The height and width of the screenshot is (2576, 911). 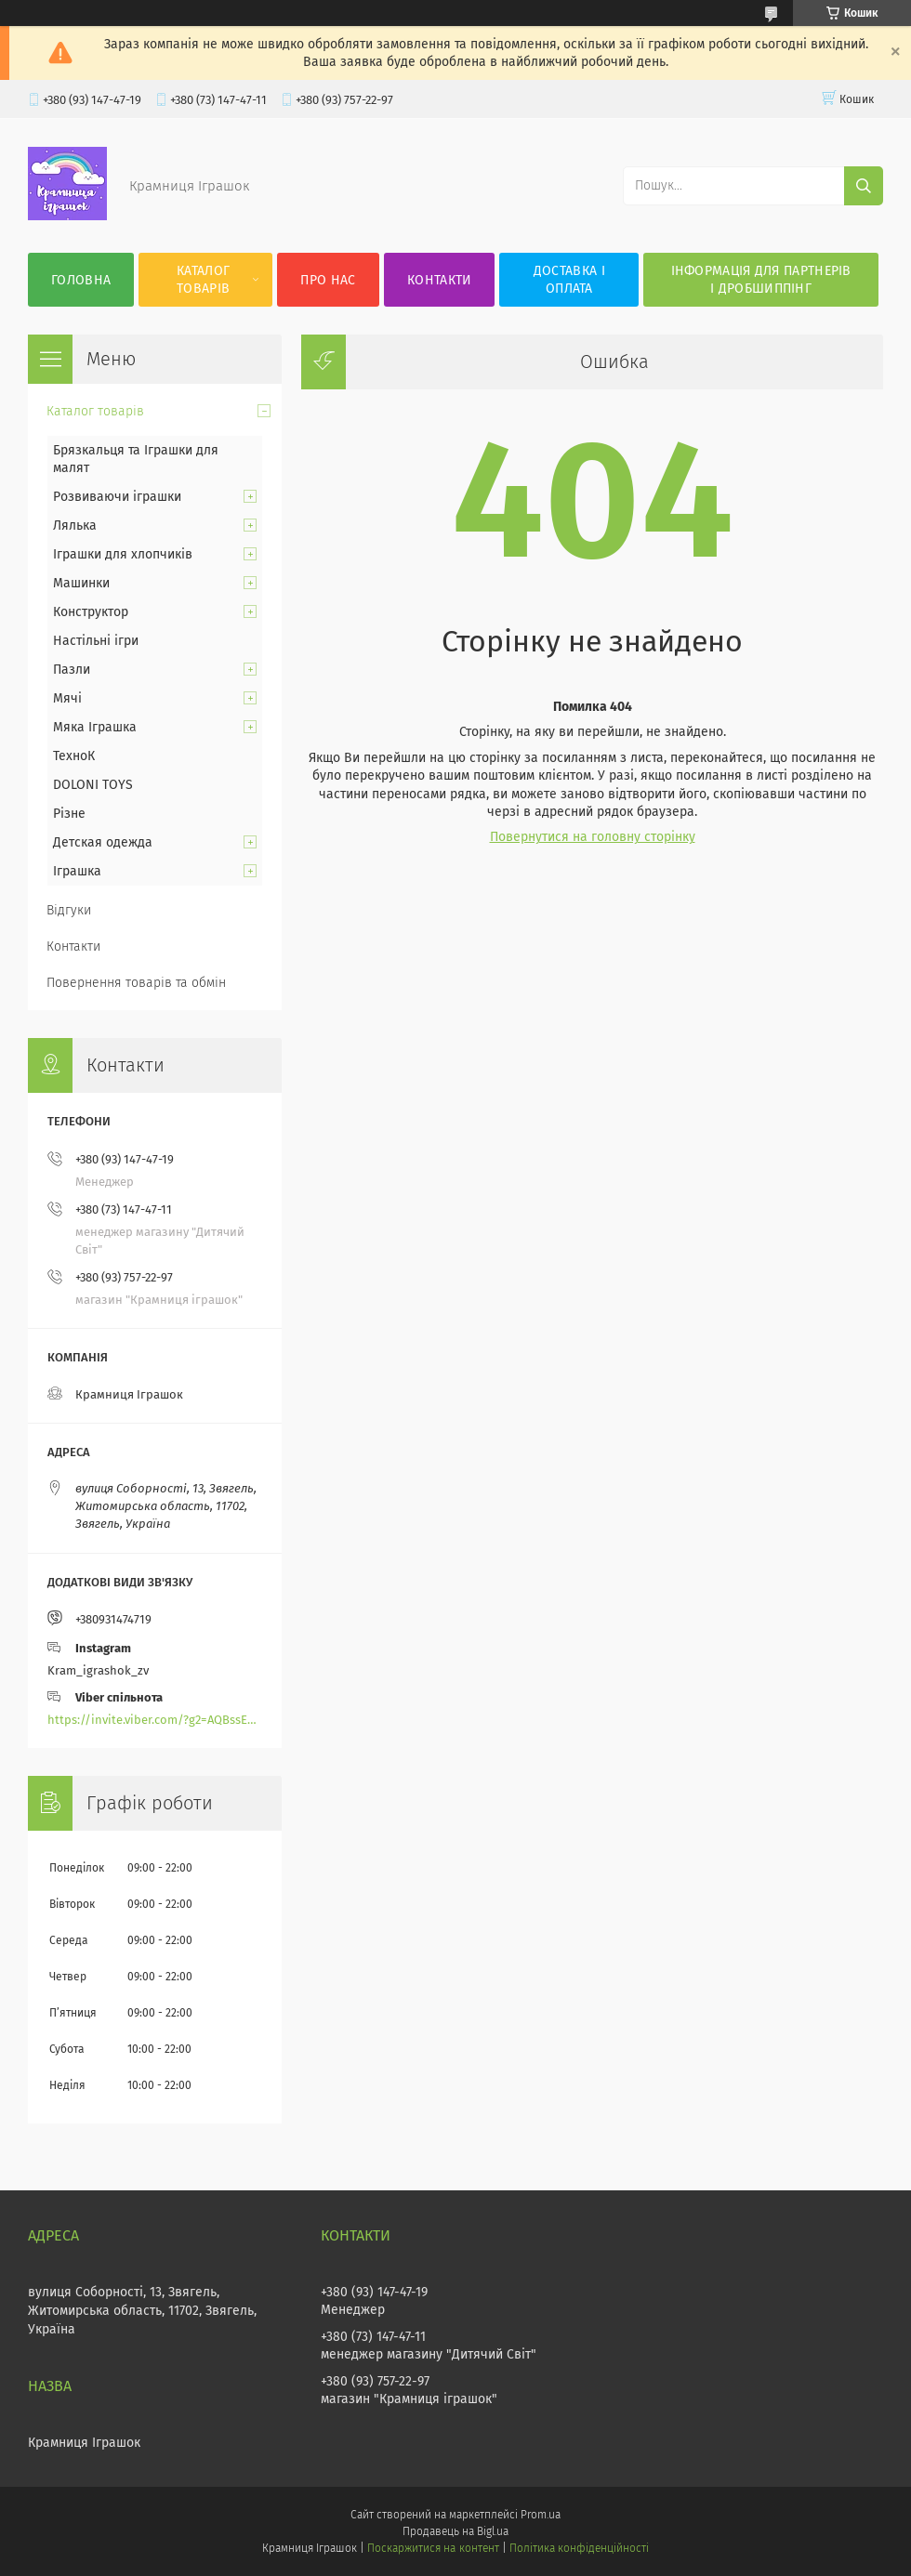 I want to click on Машинки, so click(x=81, y=583).